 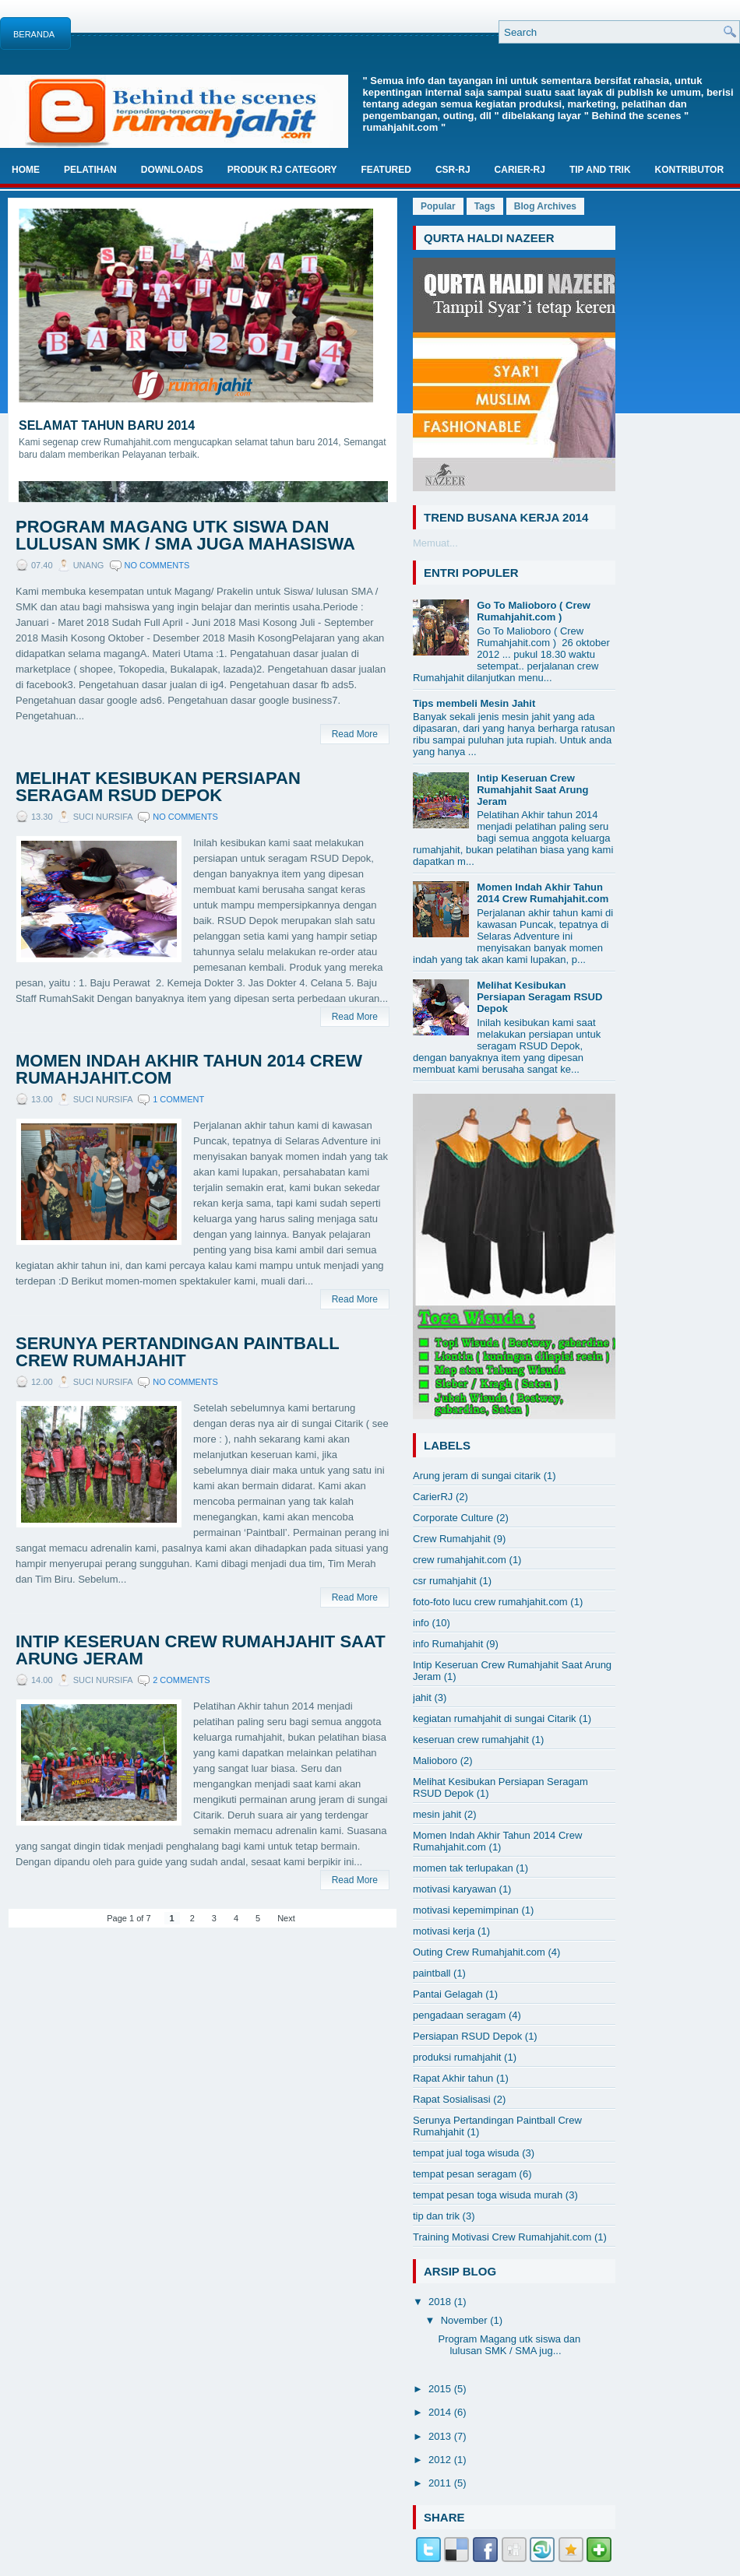 What do you see at coordinates (421, 1623) in the screenshot?
I see `info` at bounding box center [421, 1623].